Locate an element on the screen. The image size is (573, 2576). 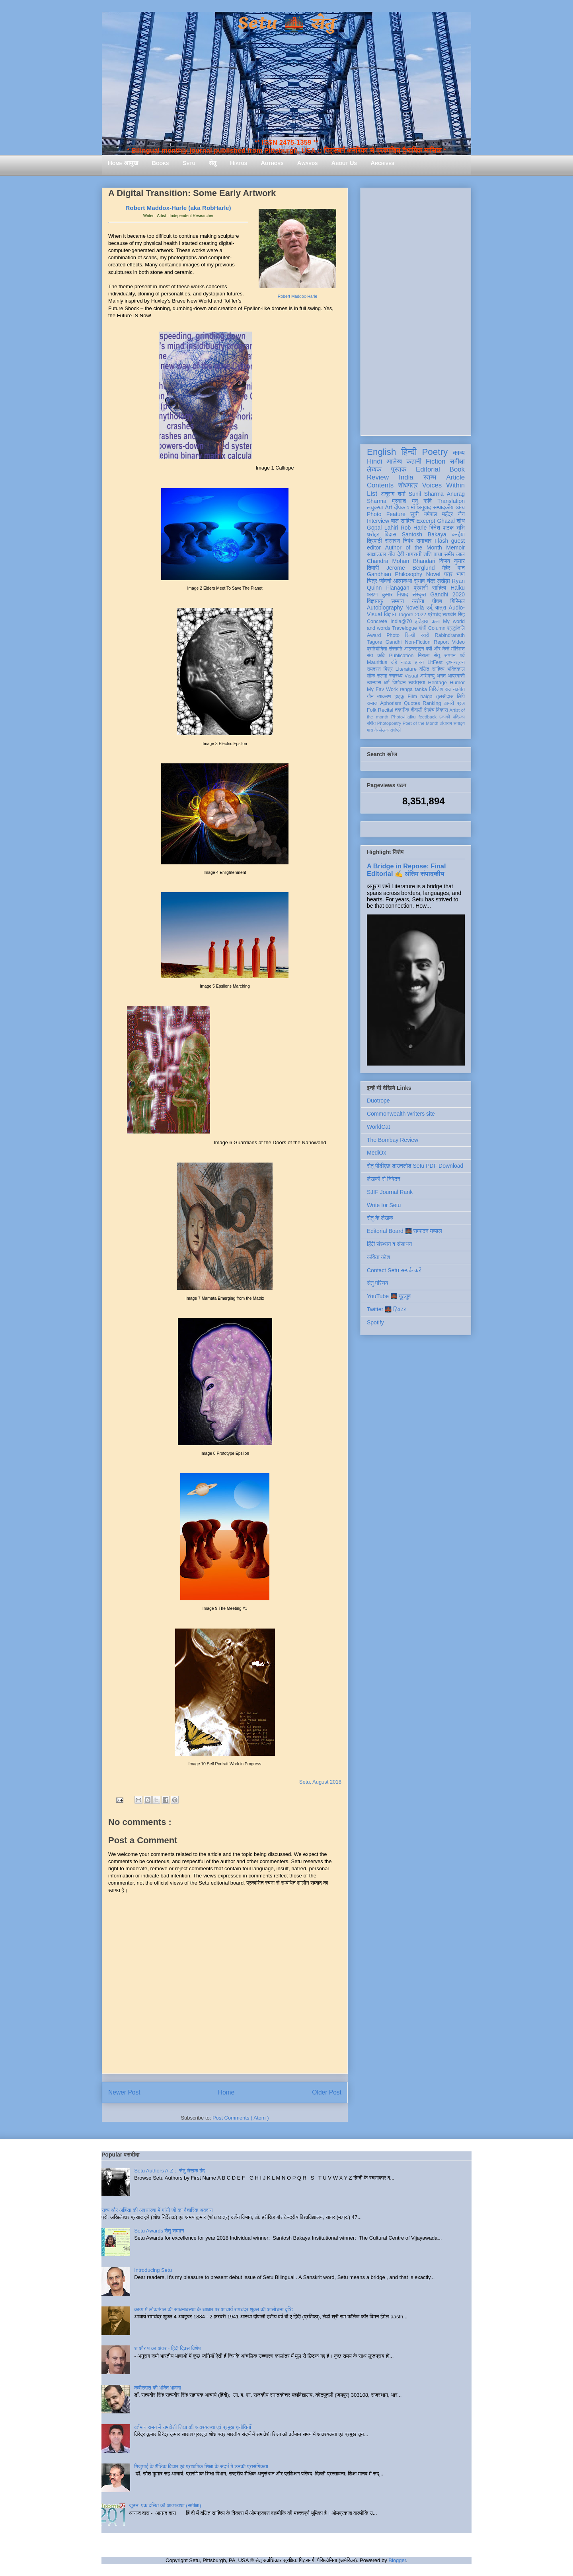
Chandra Mohan Bhandari is located at coordinates (401, 561).